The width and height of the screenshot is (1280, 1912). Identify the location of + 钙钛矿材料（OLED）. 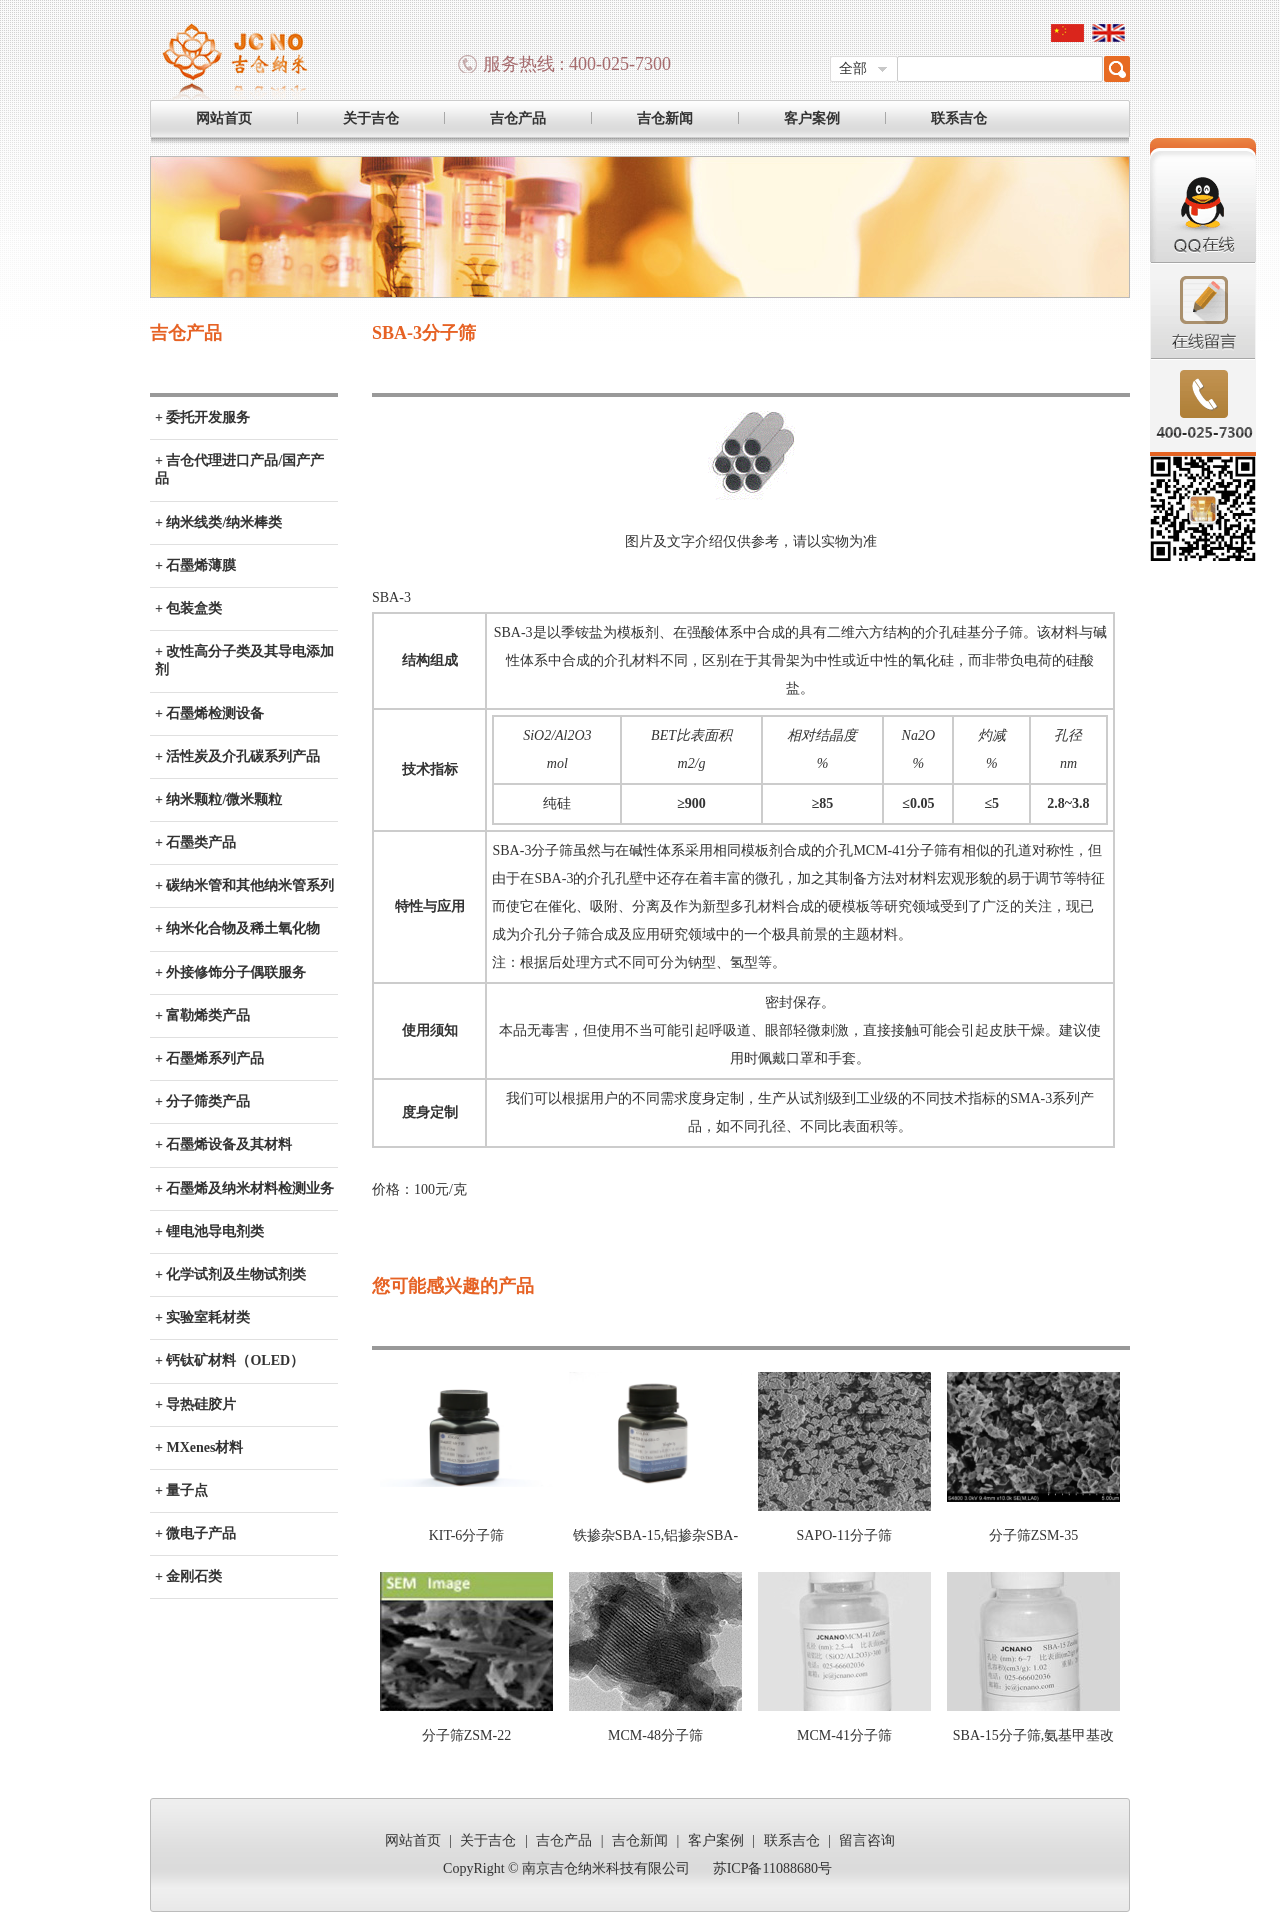
(229, 1360).